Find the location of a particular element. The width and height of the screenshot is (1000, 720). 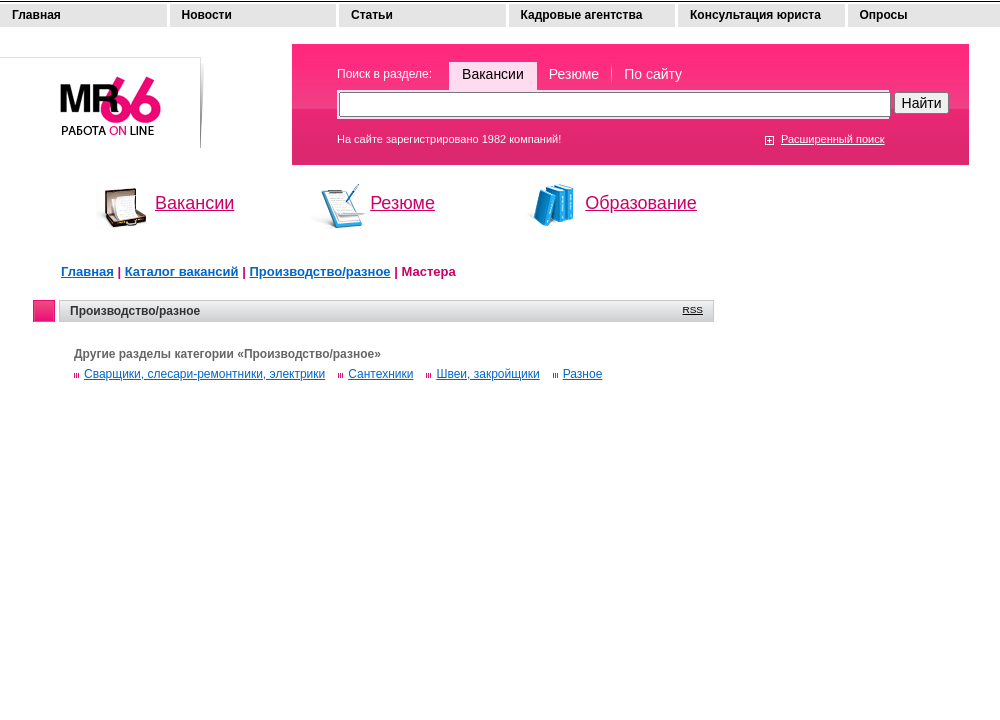

Разное is located at coordinates (583, 374).